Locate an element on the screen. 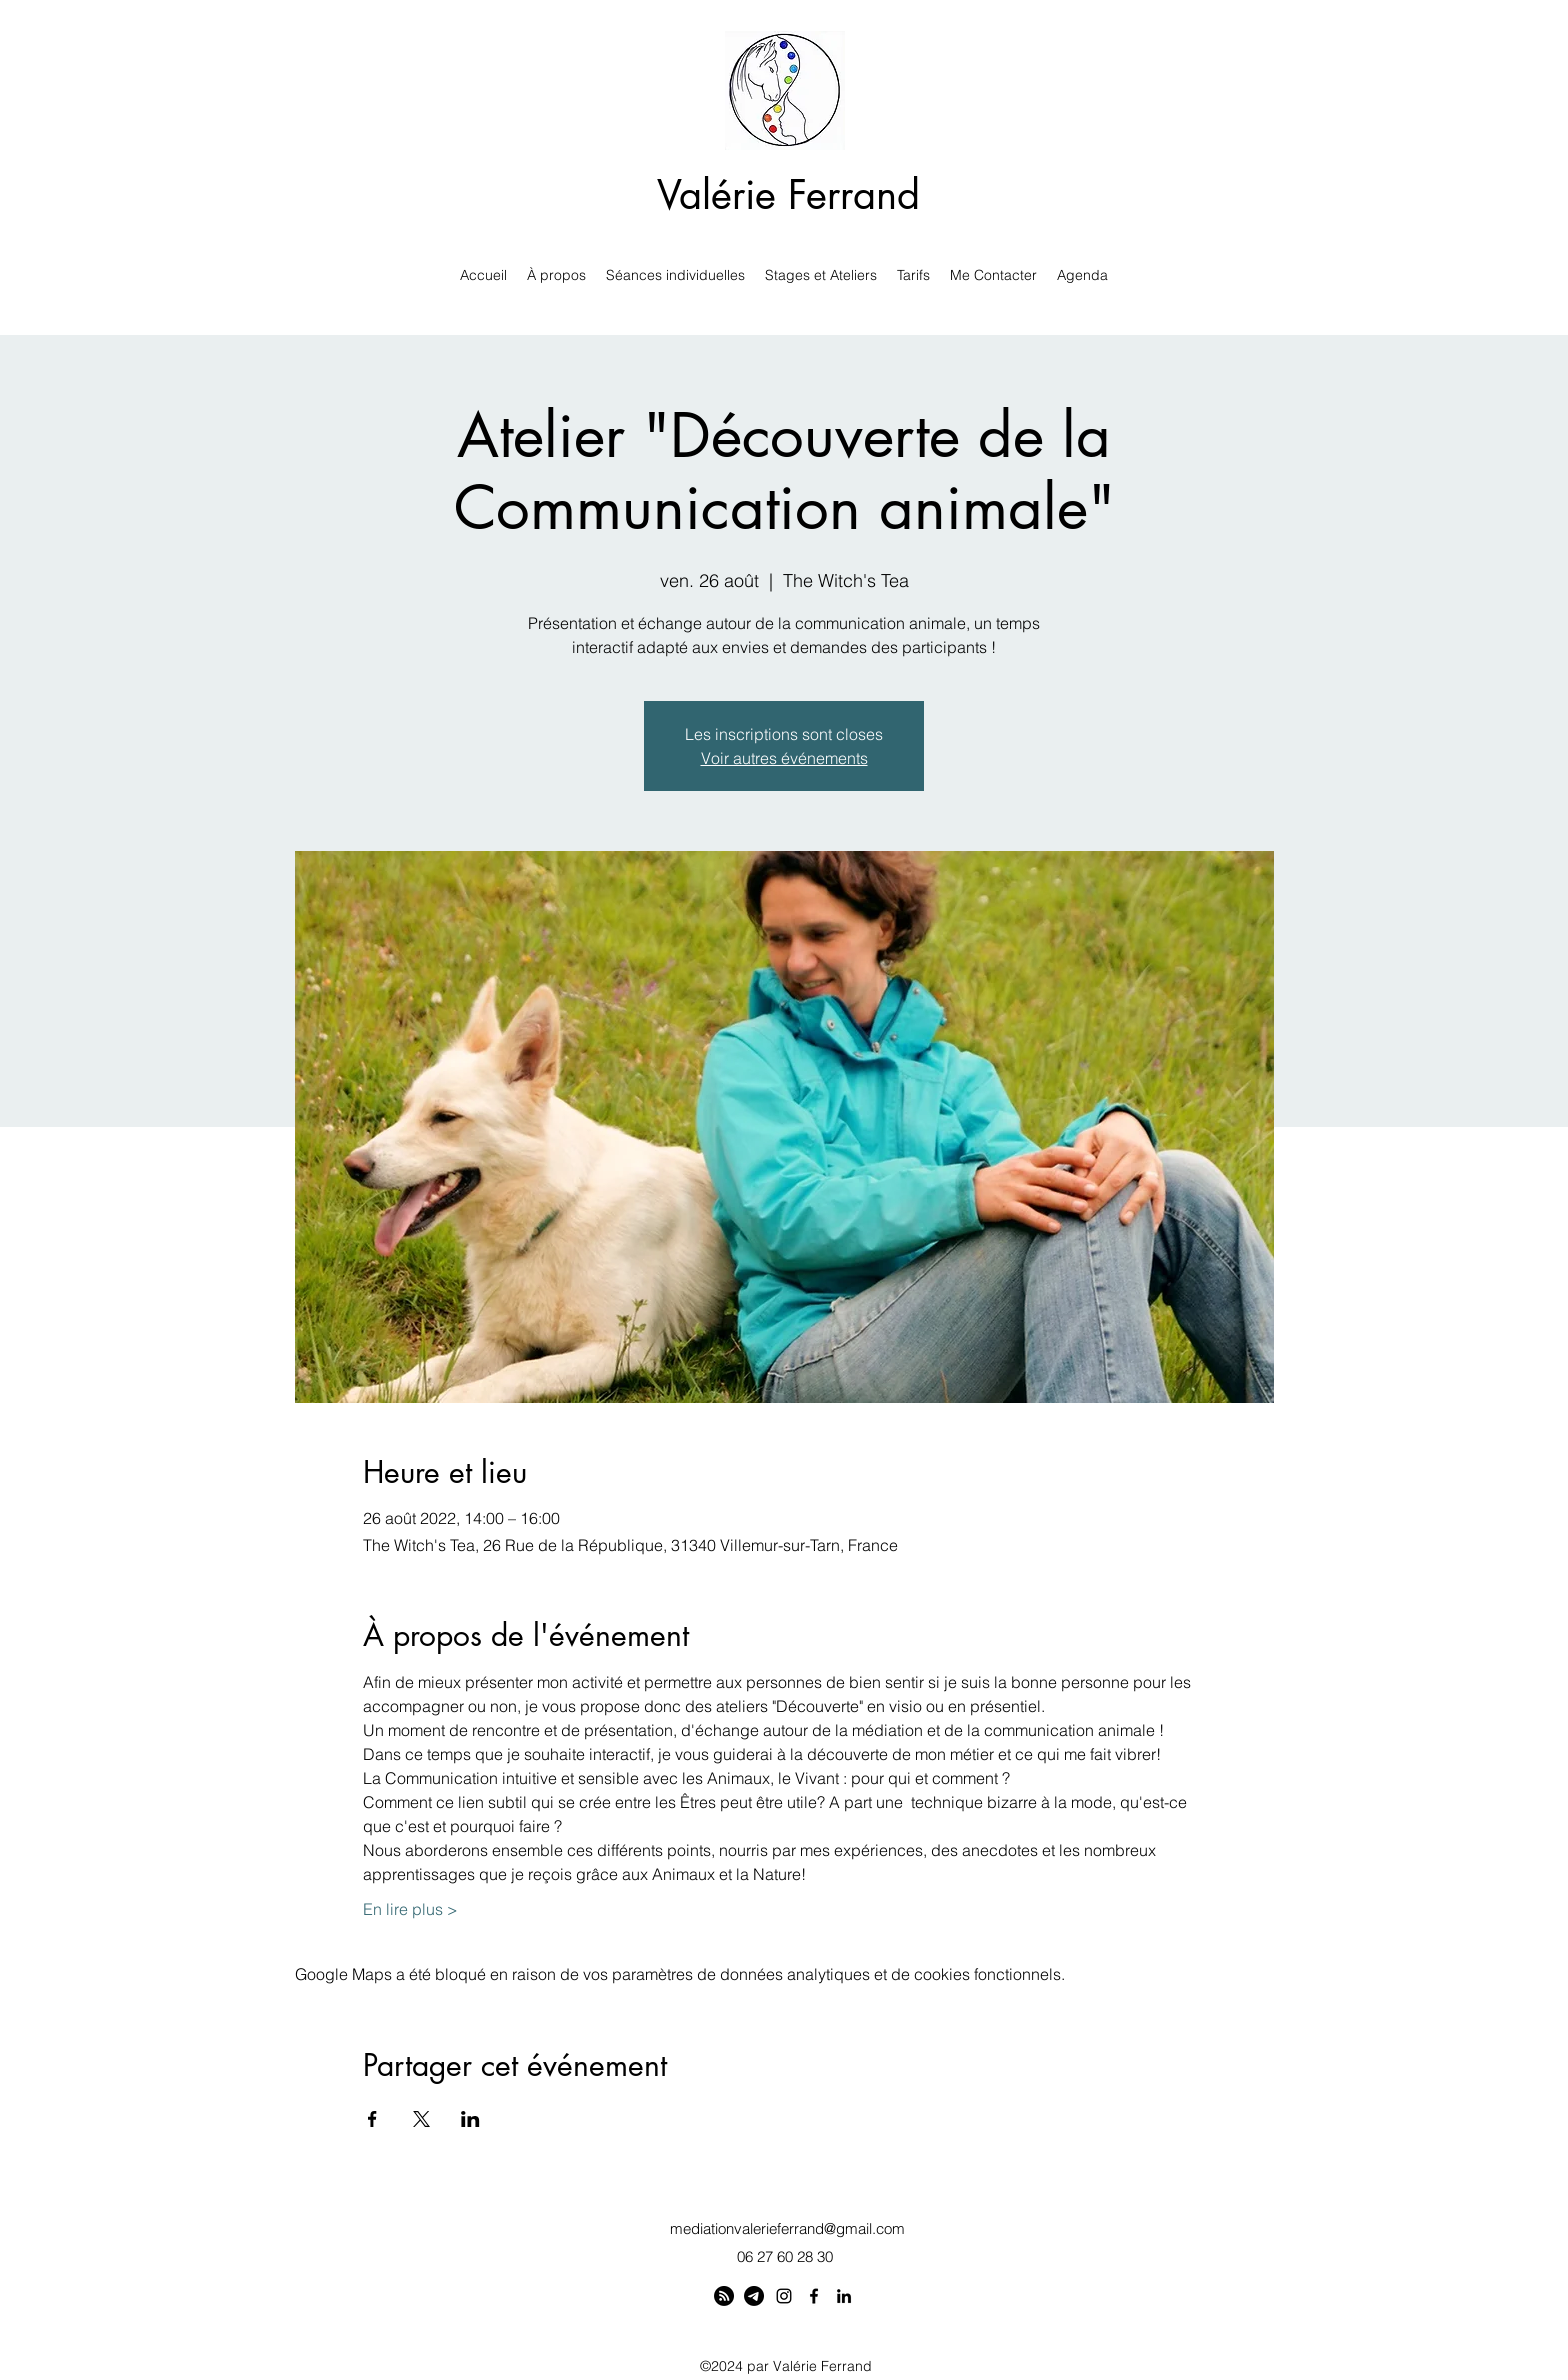  [LinkedIn] is located at coordinates (844, 2296).